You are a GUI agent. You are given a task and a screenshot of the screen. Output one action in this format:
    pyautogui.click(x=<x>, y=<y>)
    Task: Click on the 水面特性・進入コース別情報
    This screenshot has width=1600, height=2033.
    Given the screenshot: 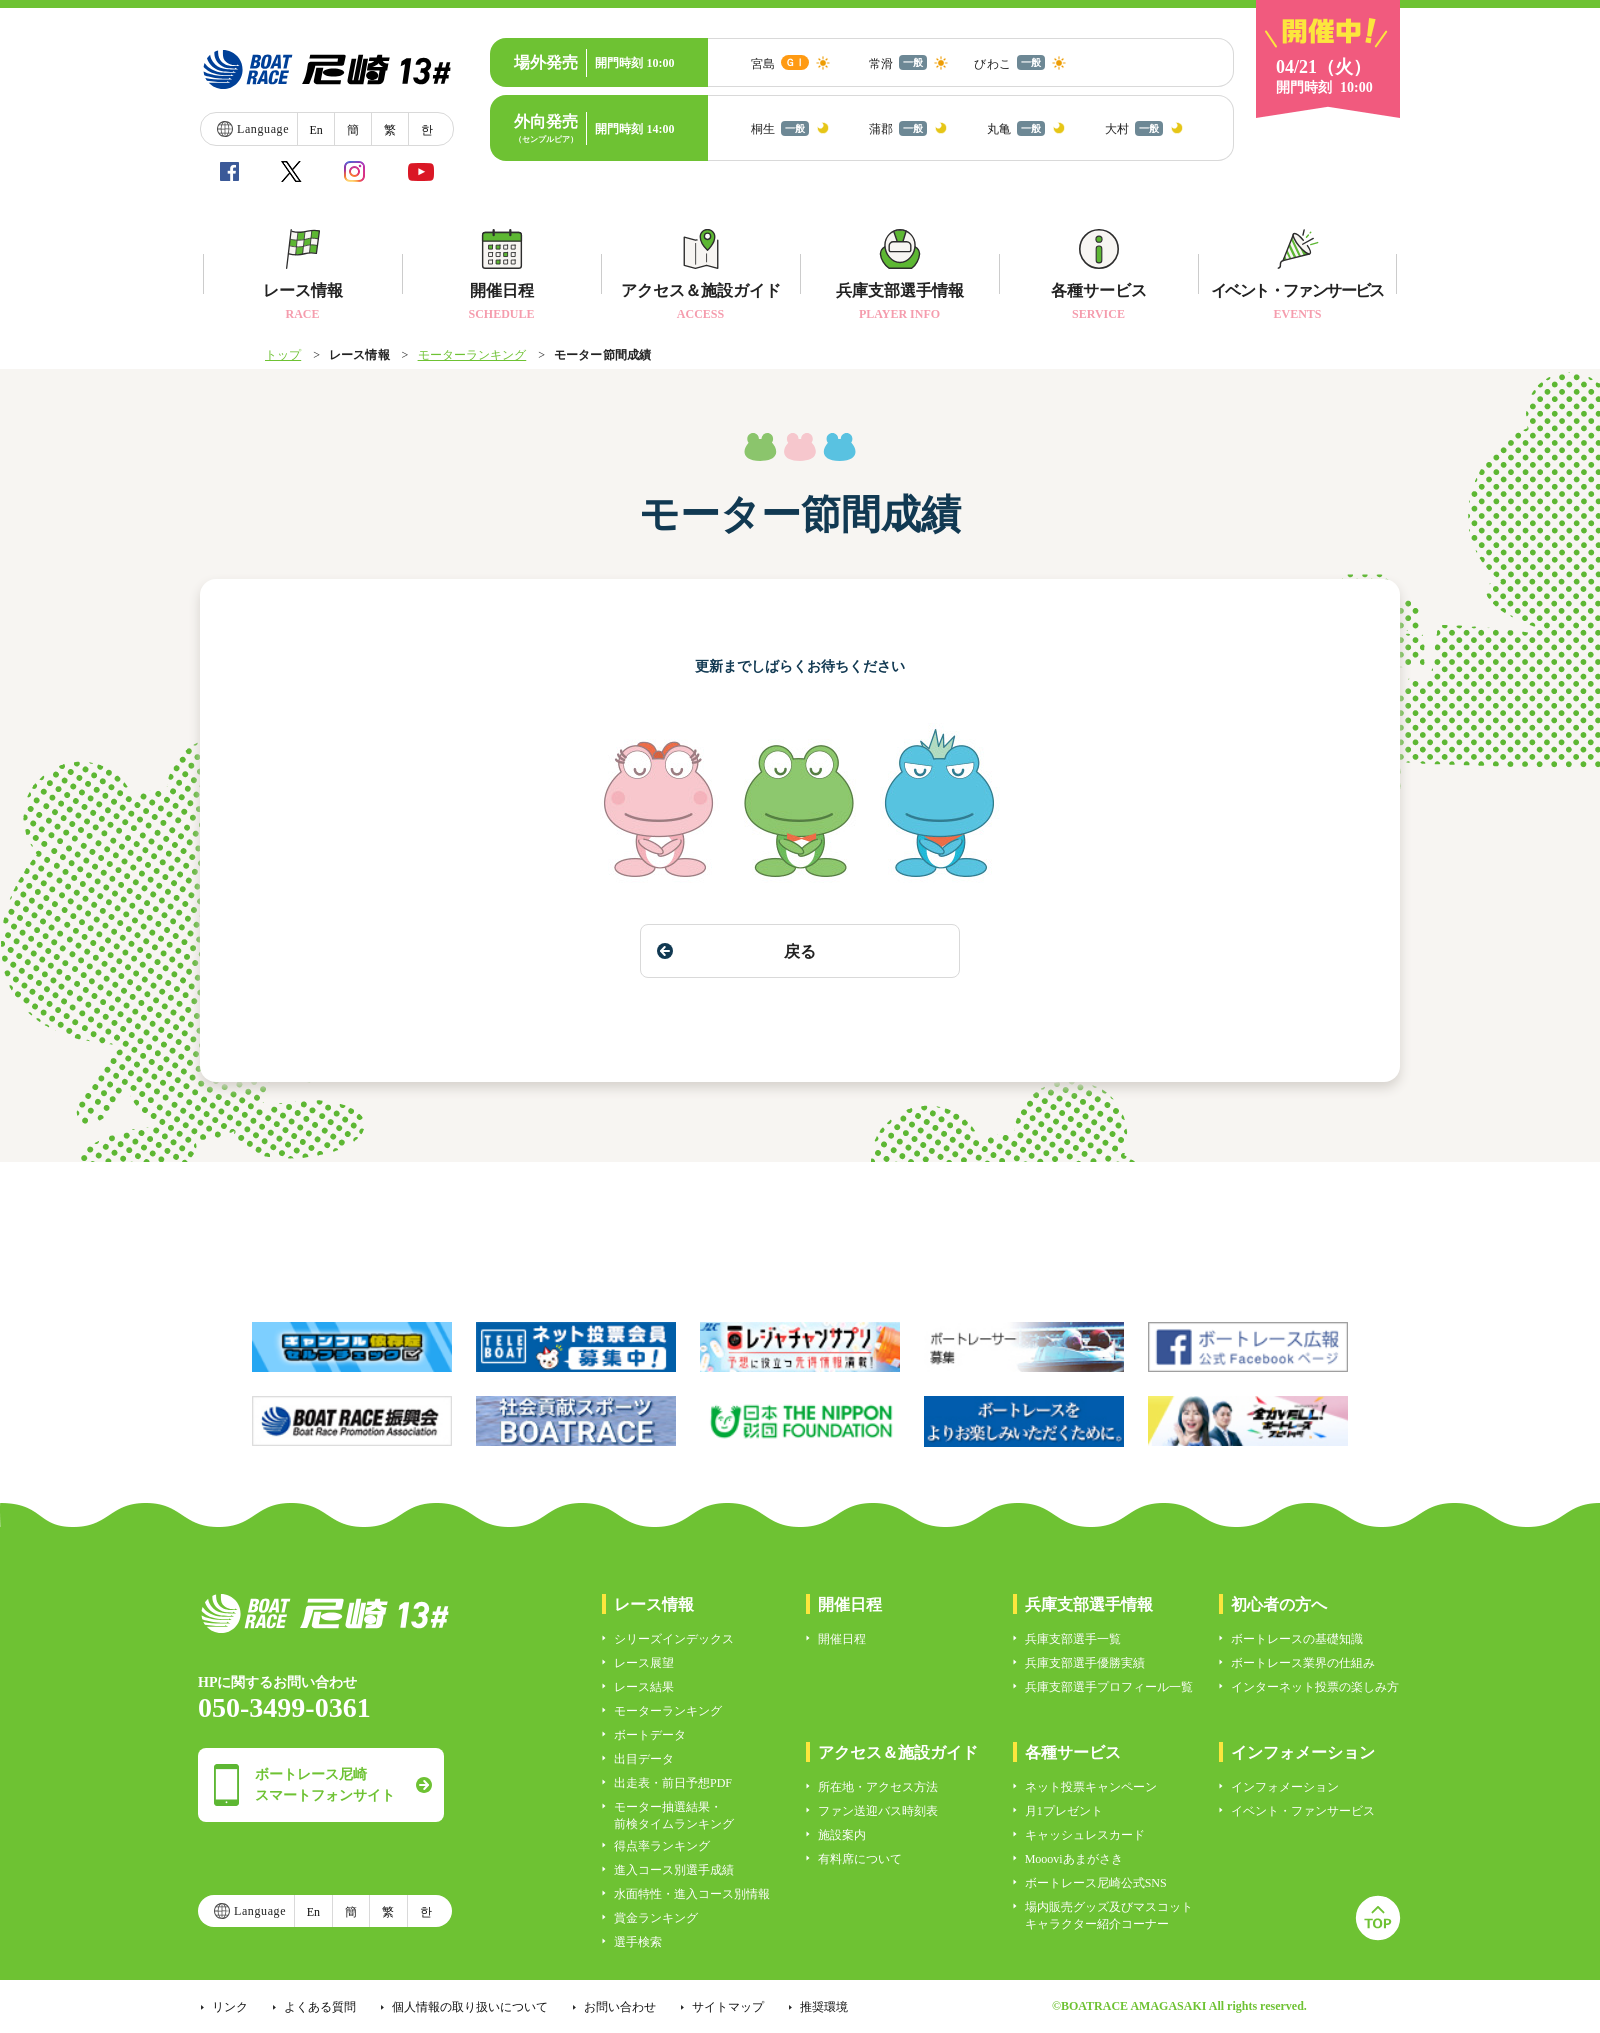 What is the action you would take?
    pyautogui.click(x=692, y=1894)
    